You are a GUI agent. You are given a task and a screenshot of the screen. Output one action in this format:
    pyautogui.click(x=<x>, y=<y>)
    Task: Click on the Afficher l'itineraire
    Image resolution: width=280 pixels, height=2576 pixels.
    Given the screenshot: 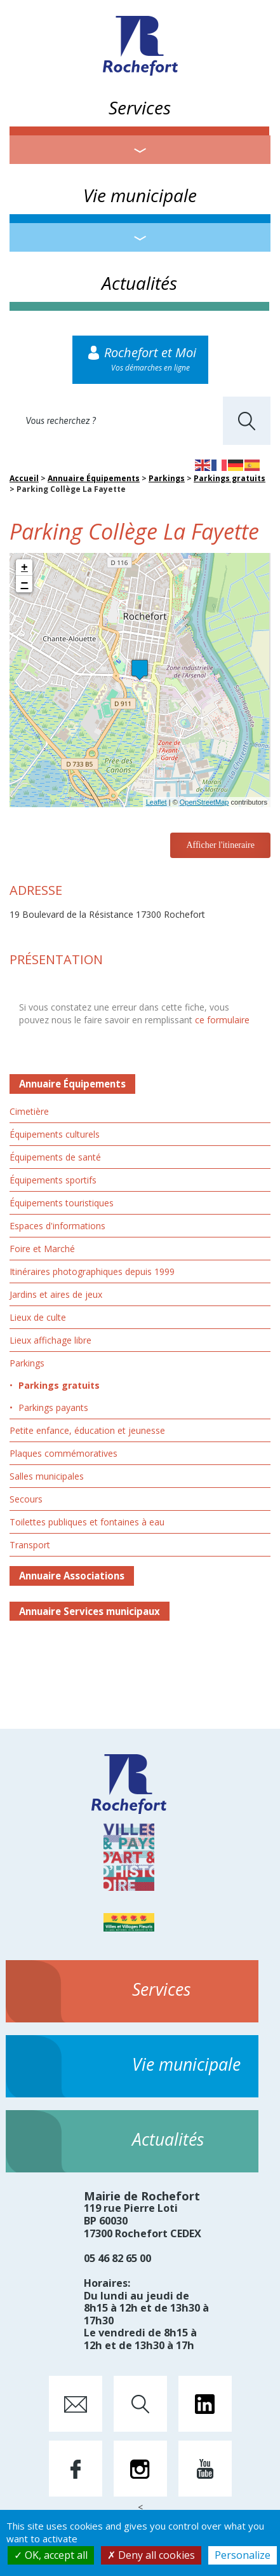 What is the action you would take?
    pyautogui.click(x=220, y=845)
    